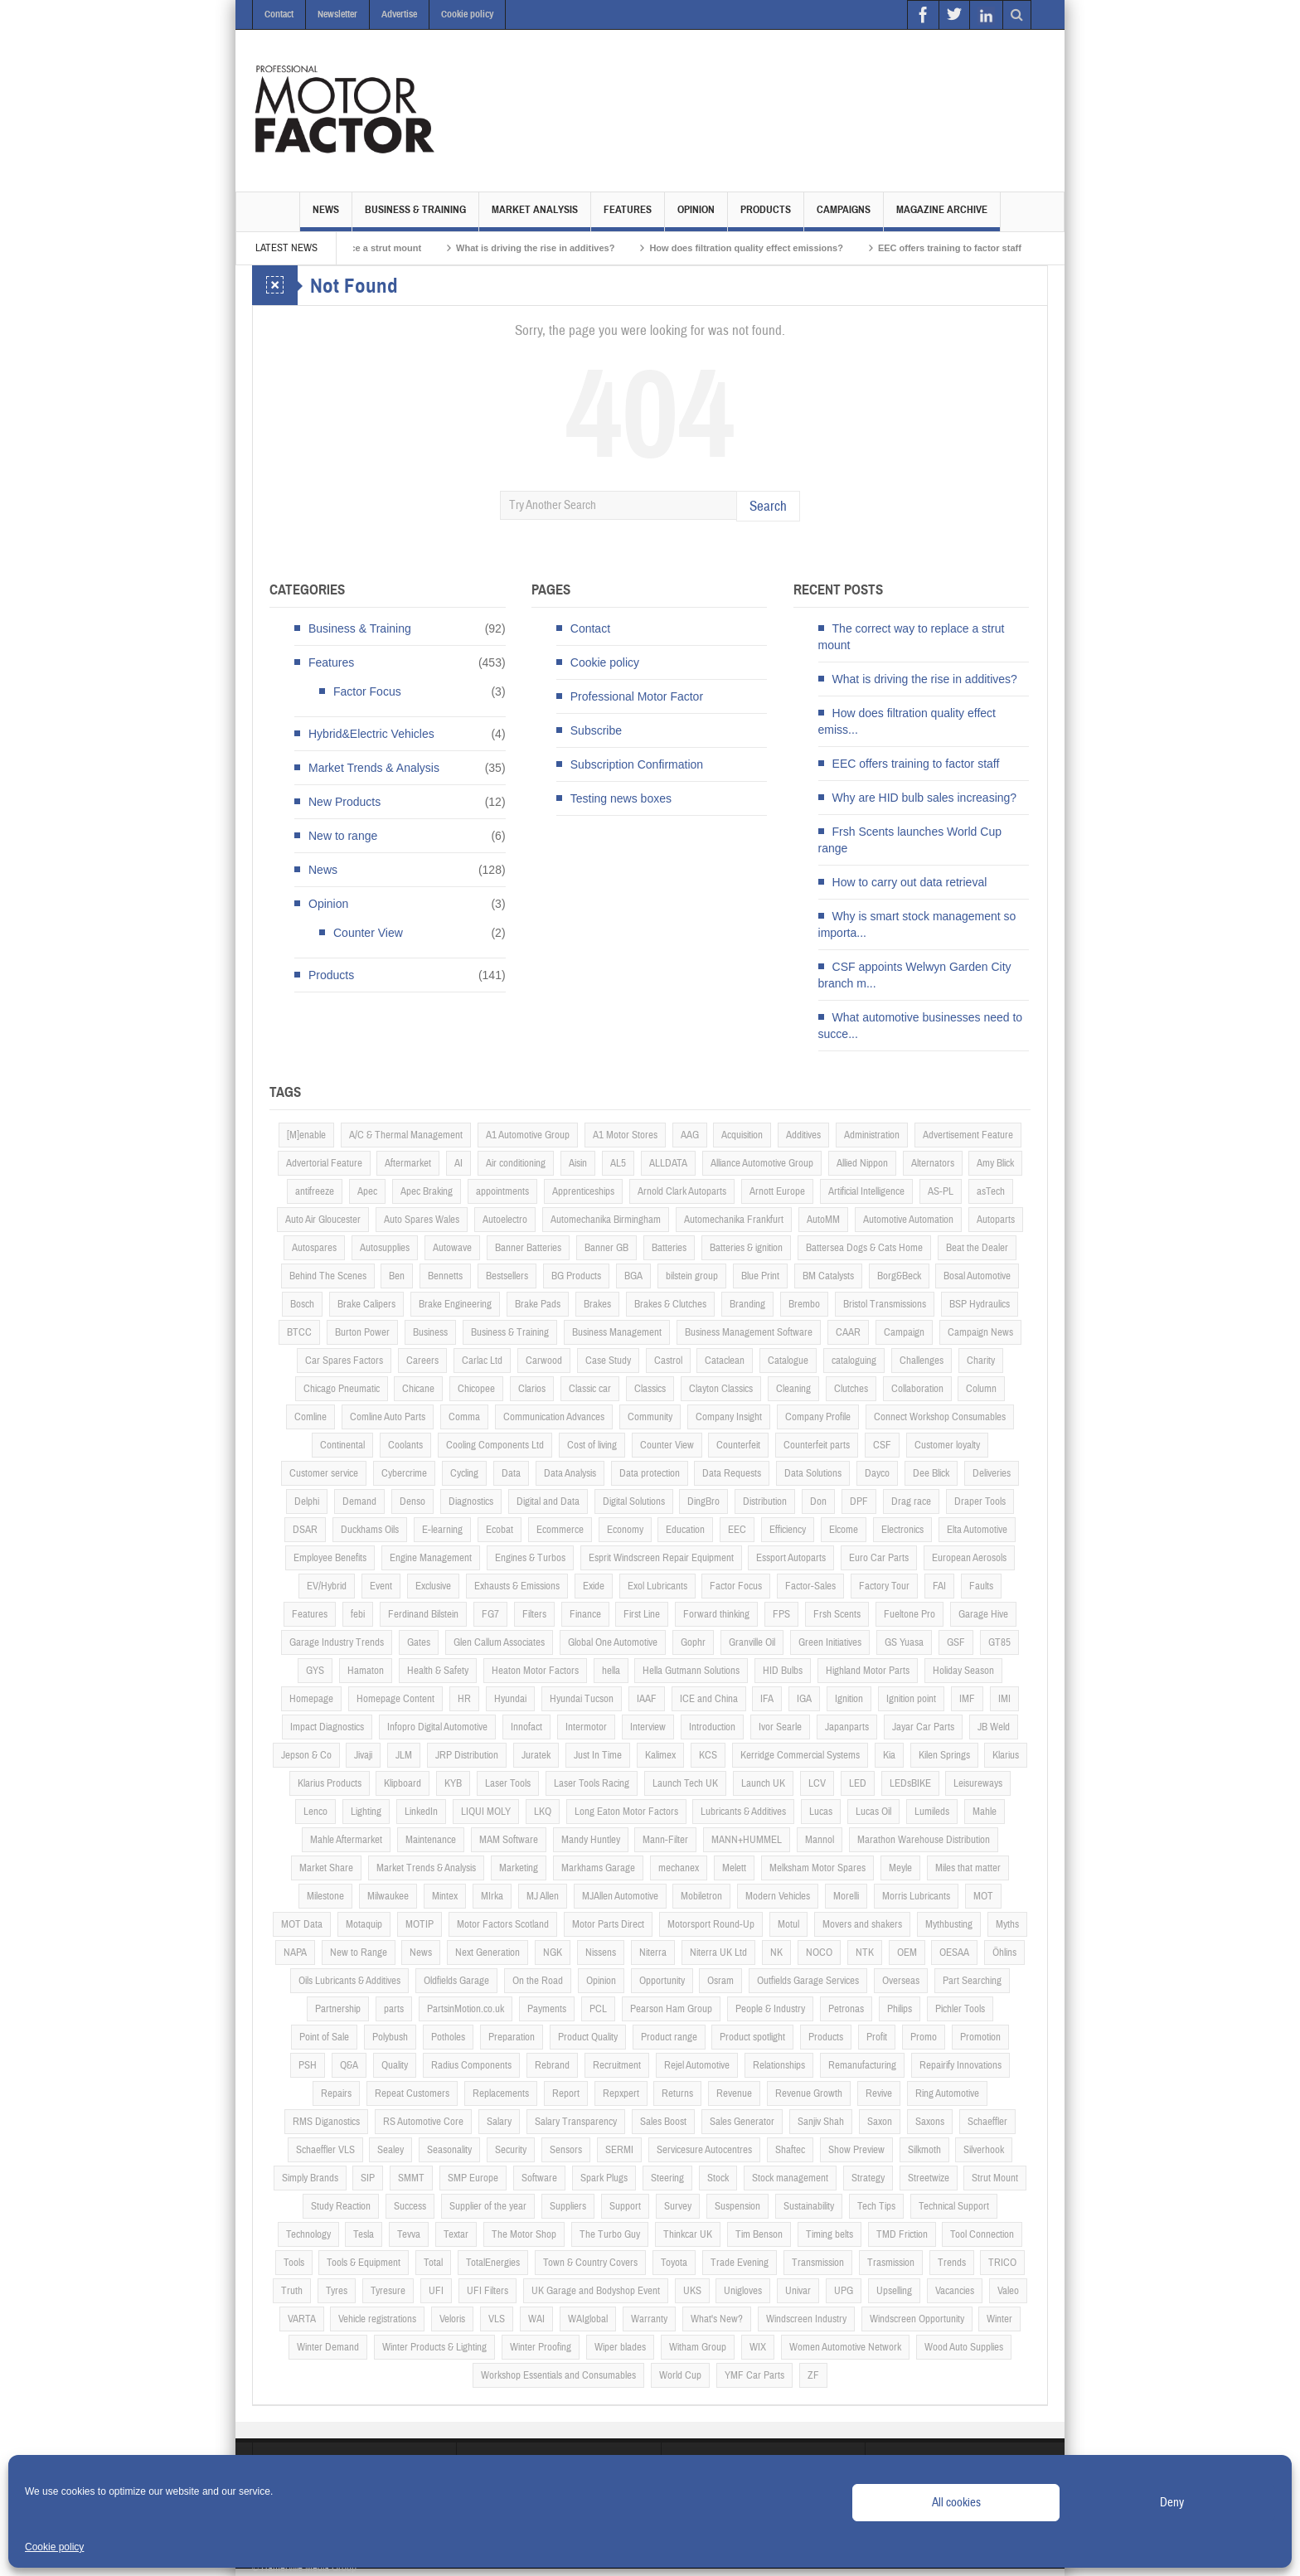  I want to click on The correct way to replace a strut mount, so click(370, 248).